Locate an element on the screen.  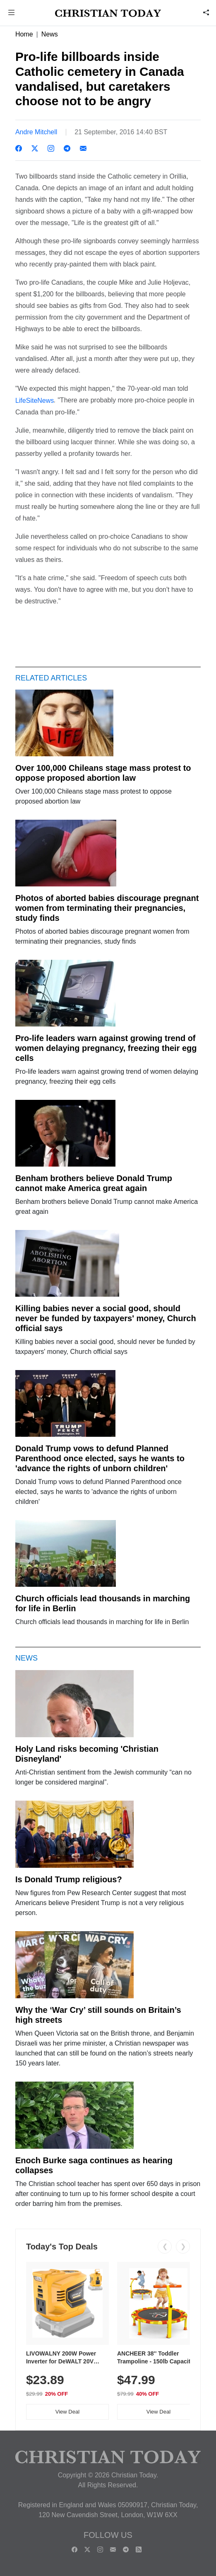
Over 100,000 Chileans stage mass protest to oppose proposed abortion law is located at coordinates (103, 772).